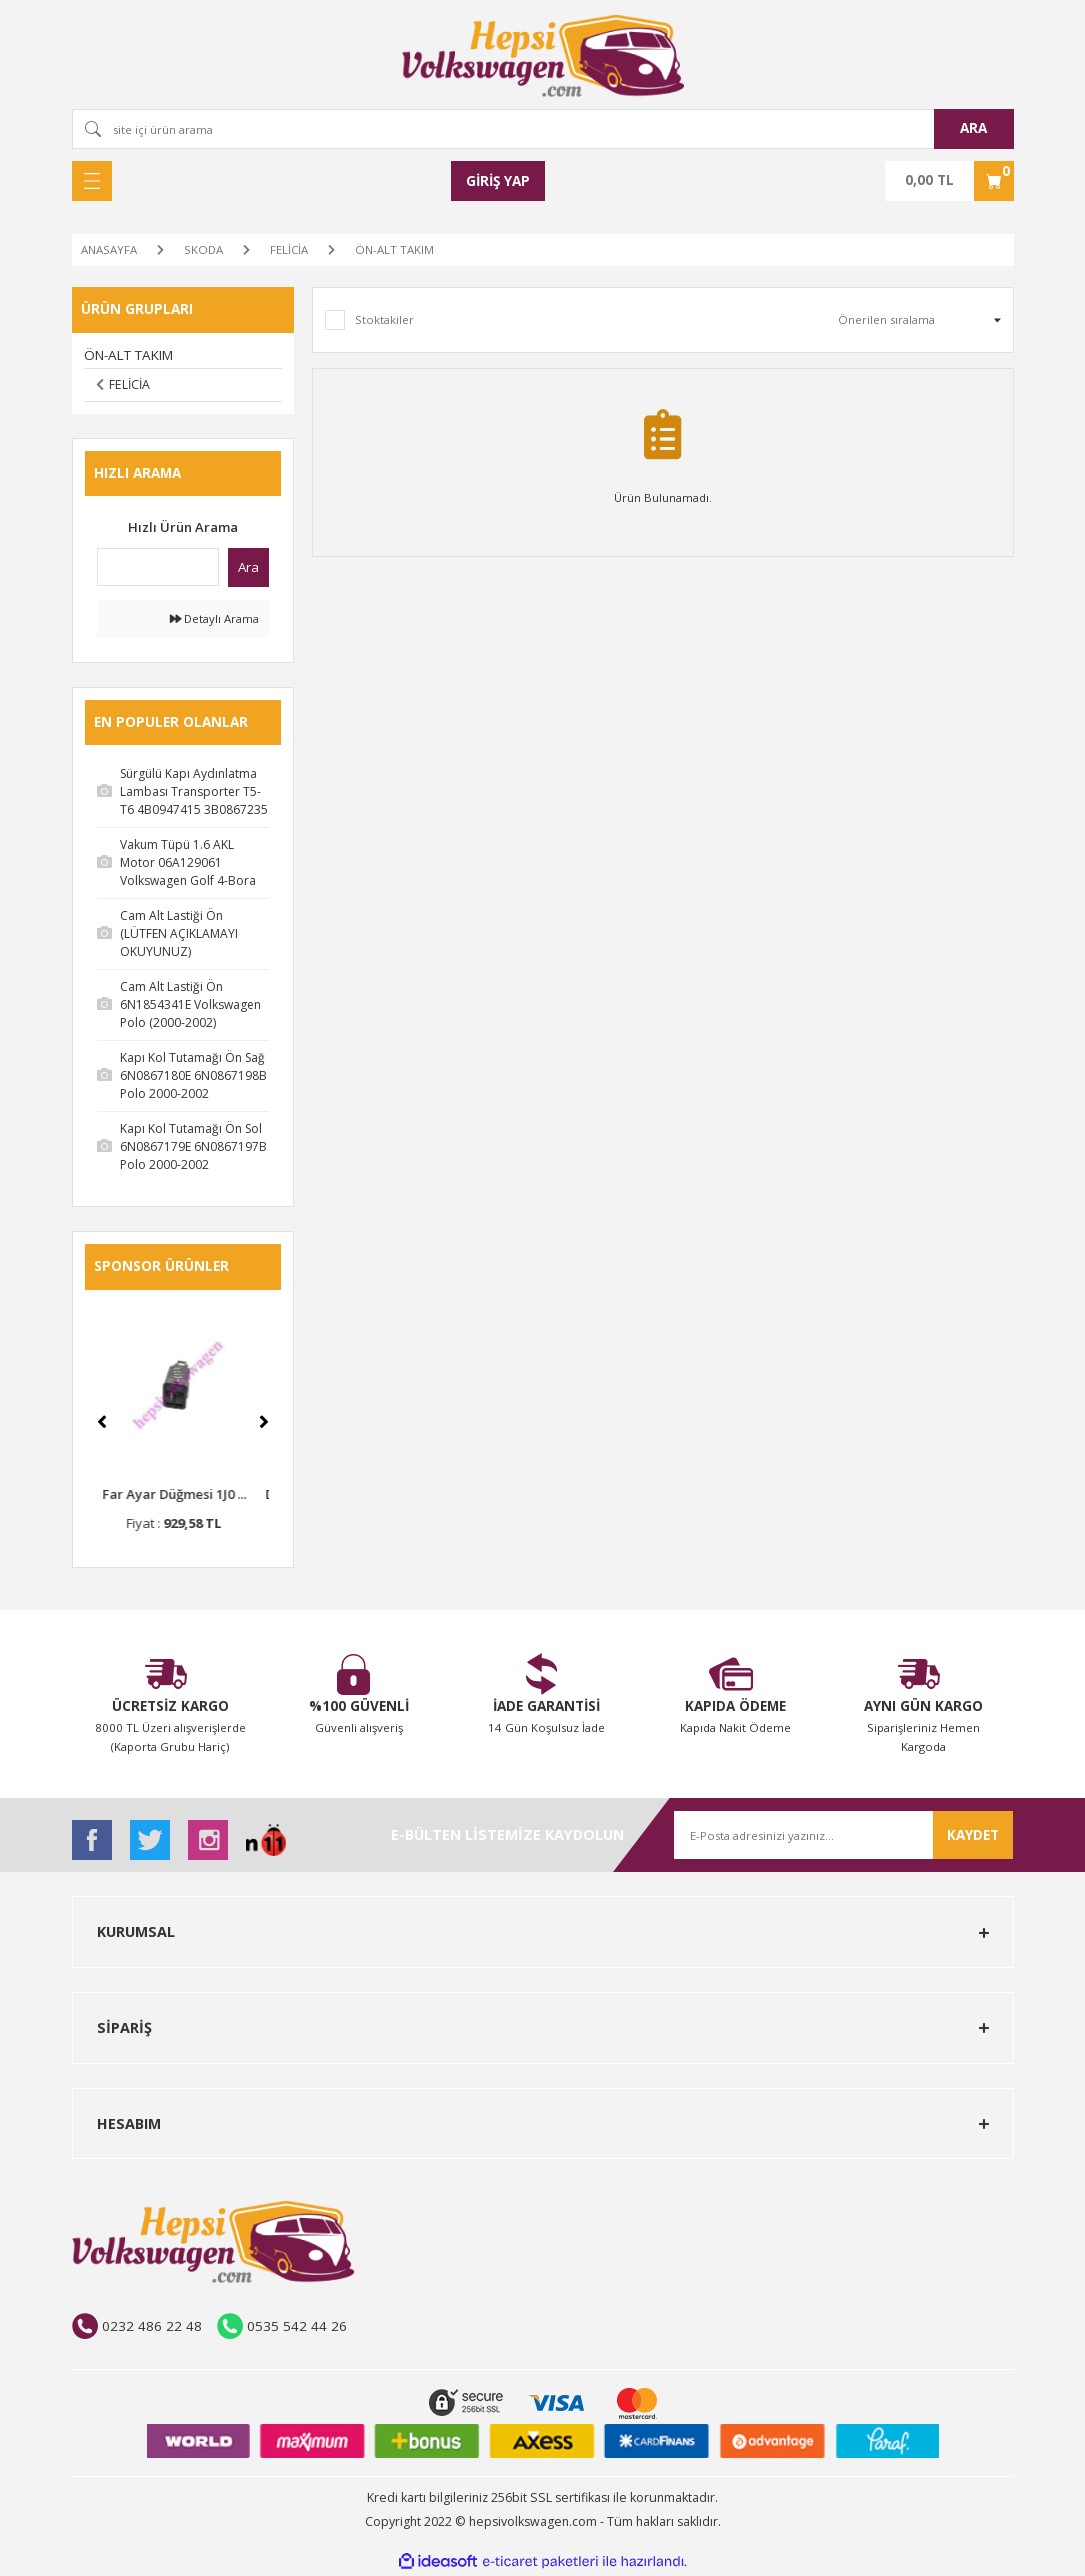  I want to click on KAYDET [Submit], so click(973, 1835).